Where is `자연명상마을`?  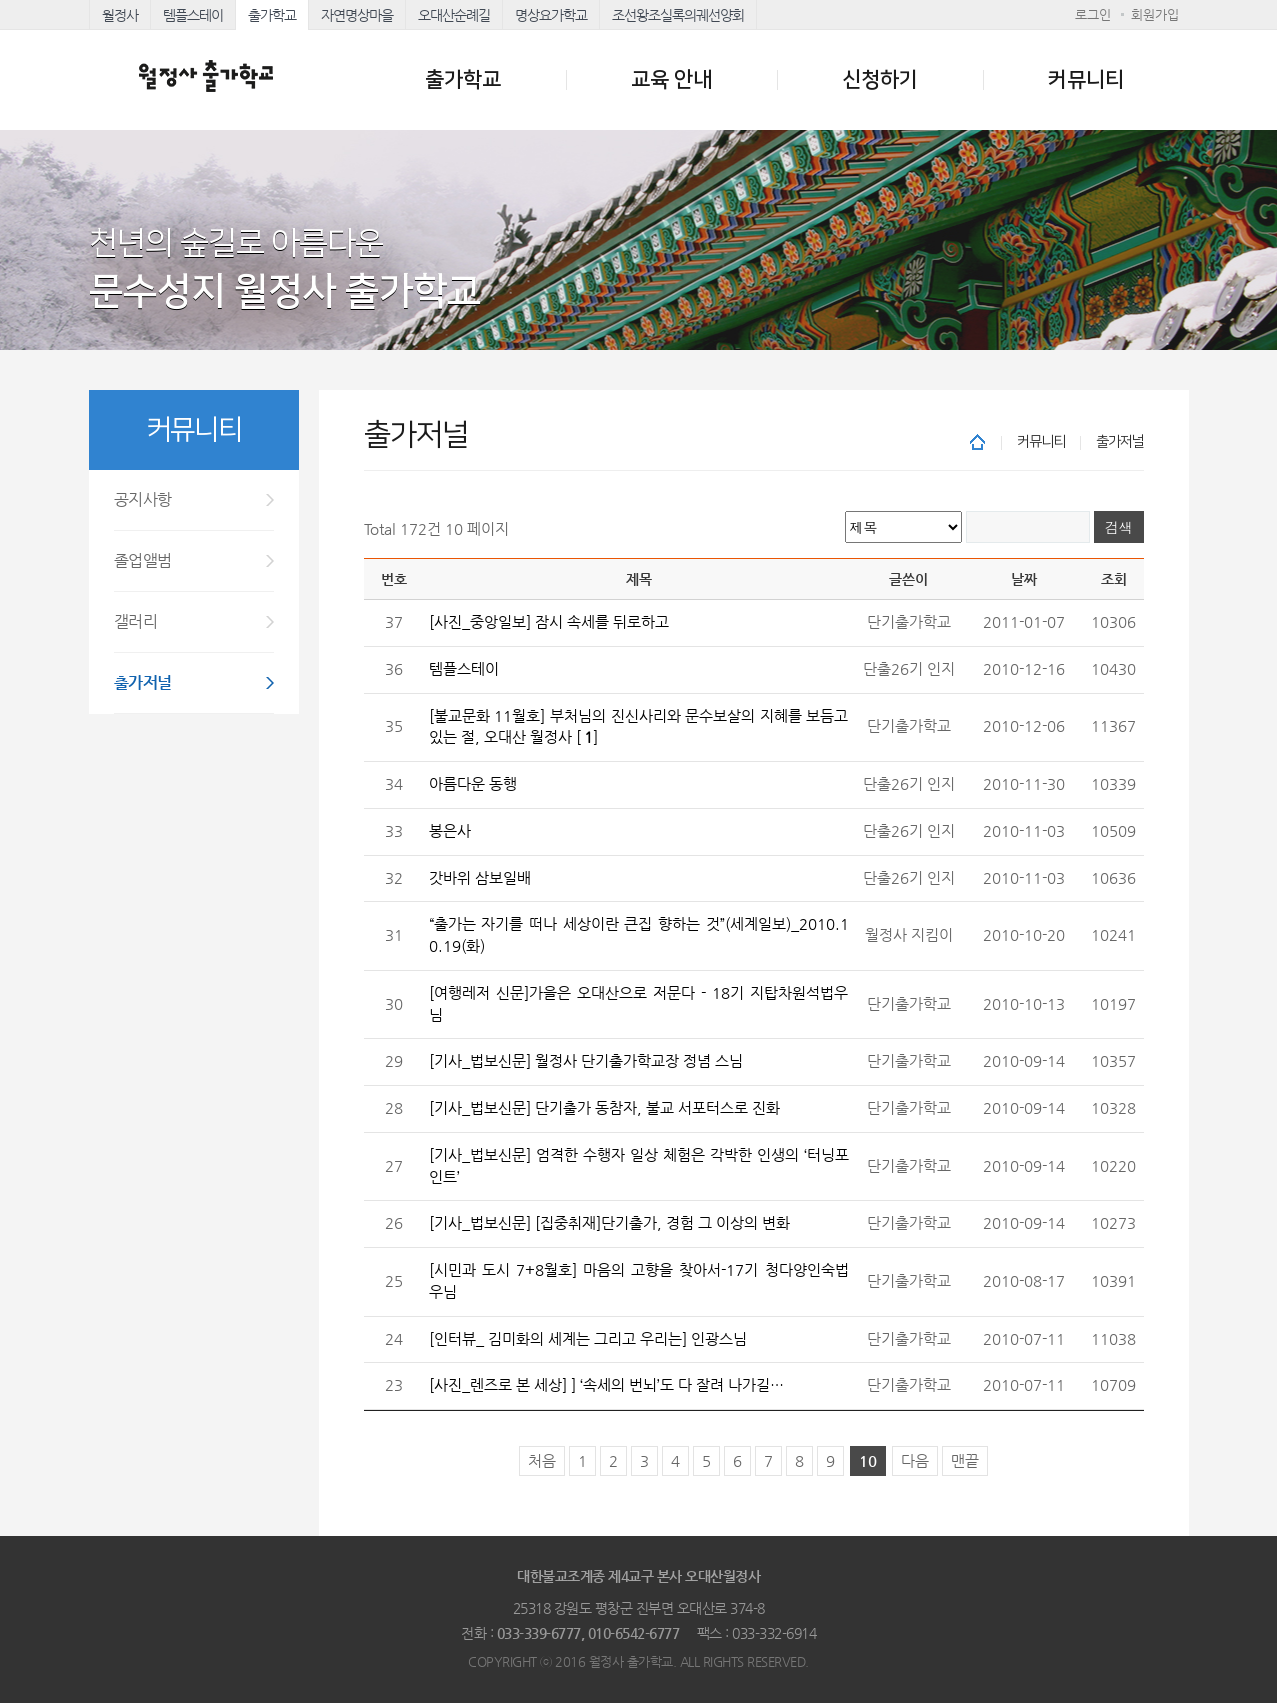 자연명상마을 is located at coordinates (357, 15).